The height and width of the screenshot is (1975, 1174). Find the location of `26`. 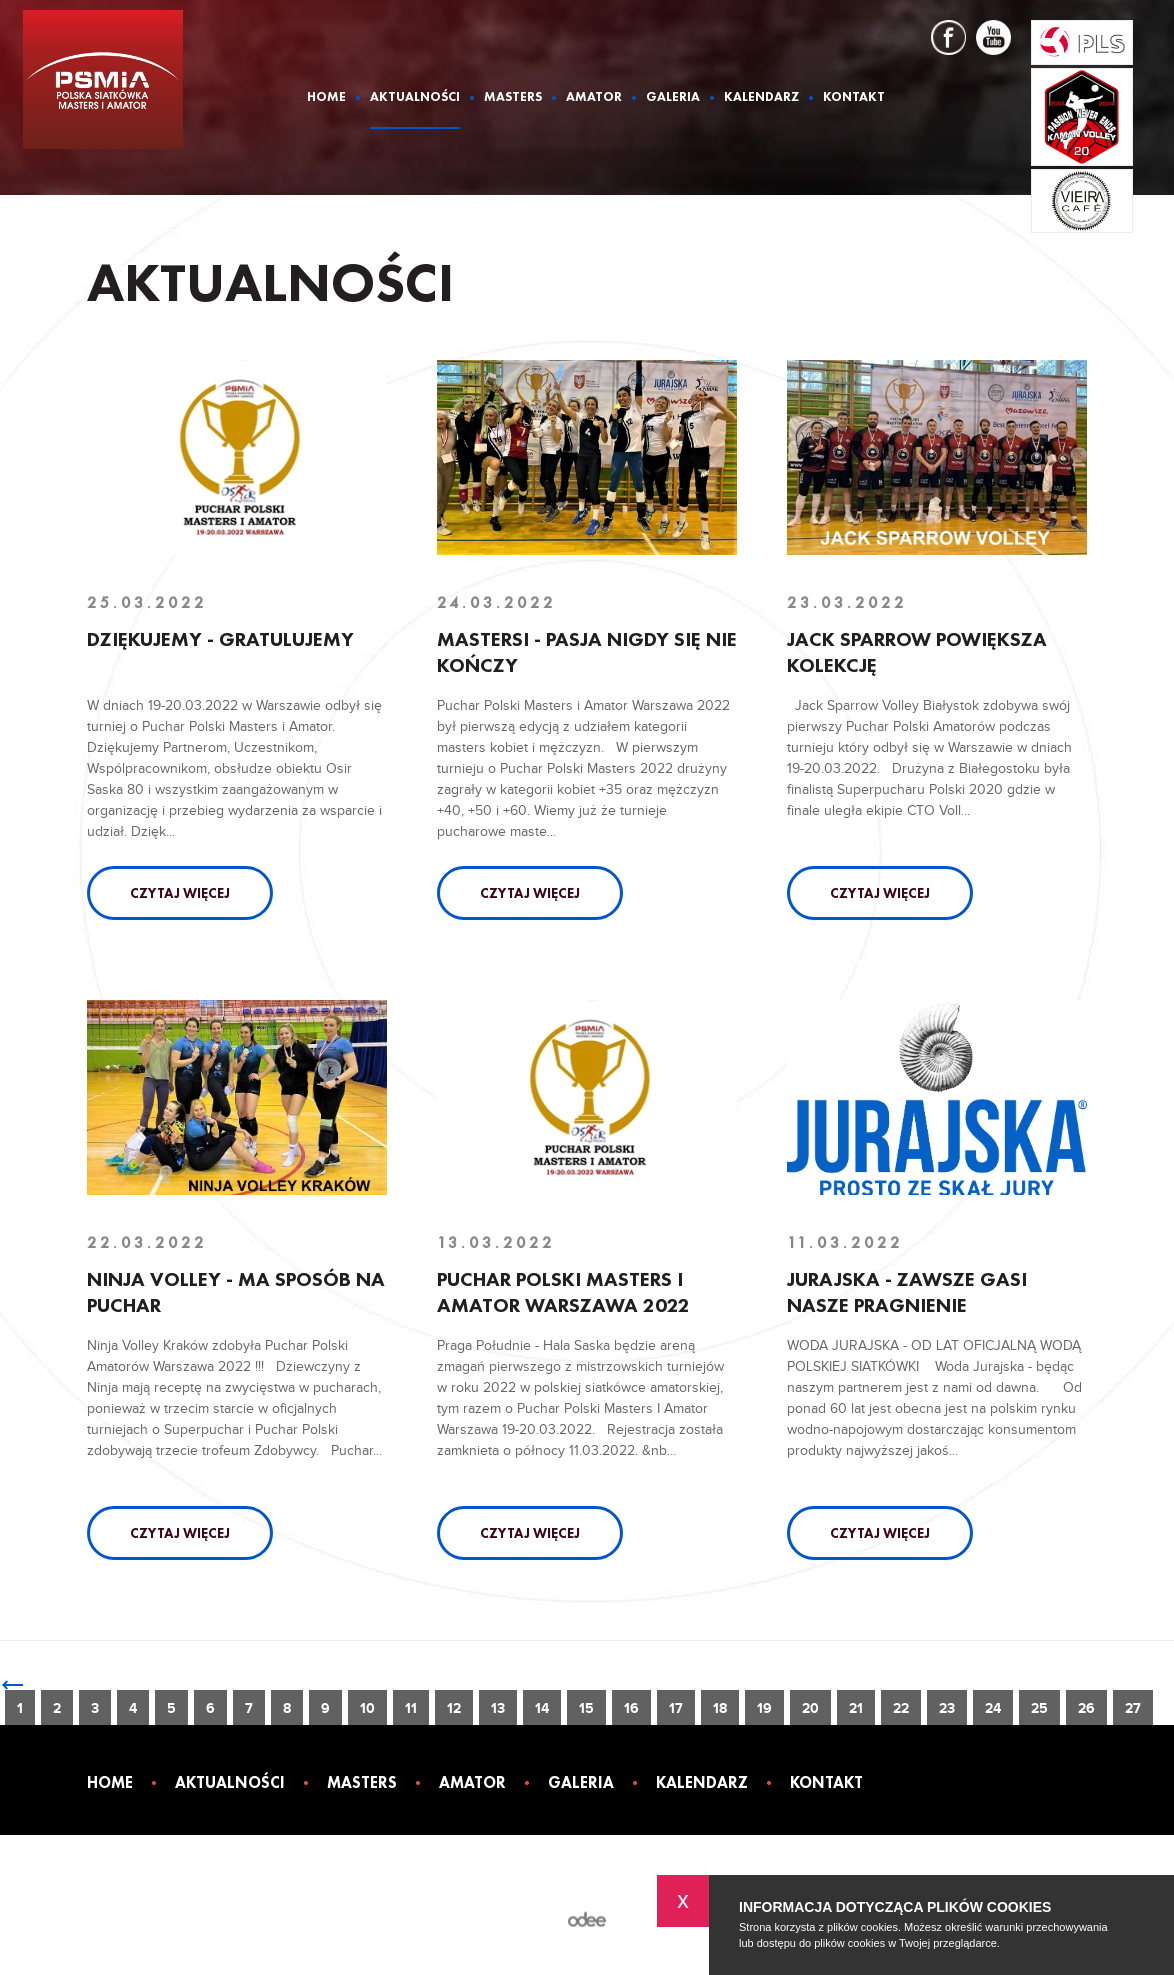

26 is located at coordinates (1086, 1708).